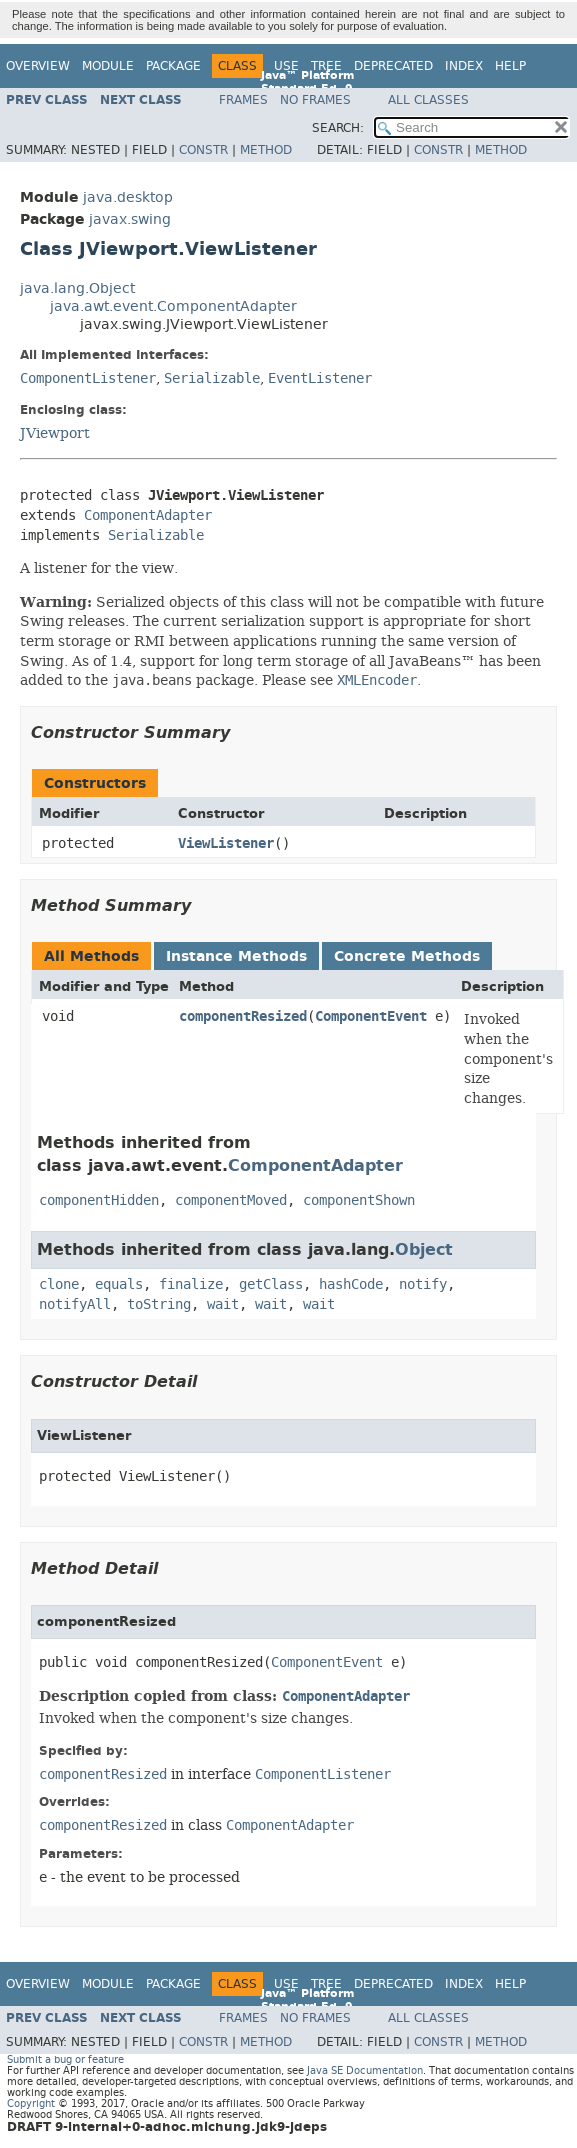 This screenshot has width=577, height=2148. I want to click on finalize, so click(191, 1284).